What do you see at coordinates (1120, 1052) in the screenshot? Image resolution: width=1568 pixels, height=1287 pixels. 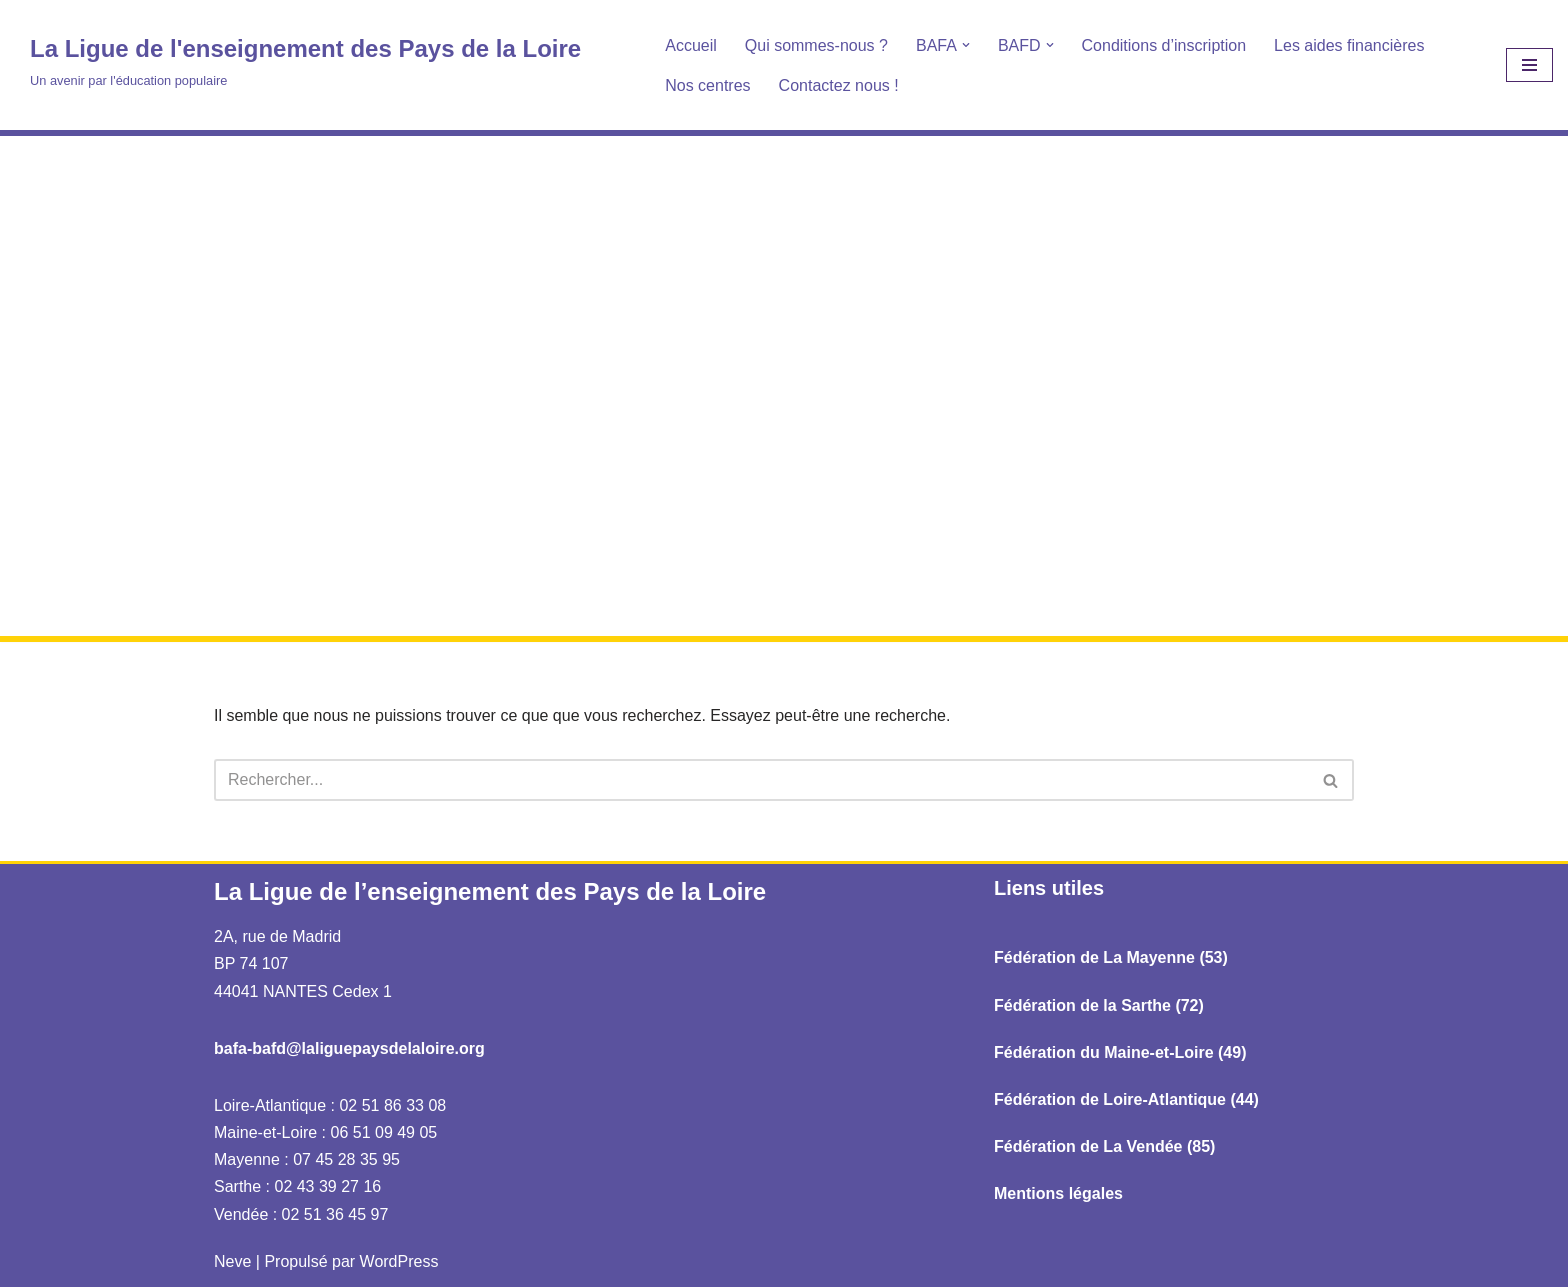 I see `Fédération du Maine-et-Loire (49)` at bounding box center [1120, 1052].